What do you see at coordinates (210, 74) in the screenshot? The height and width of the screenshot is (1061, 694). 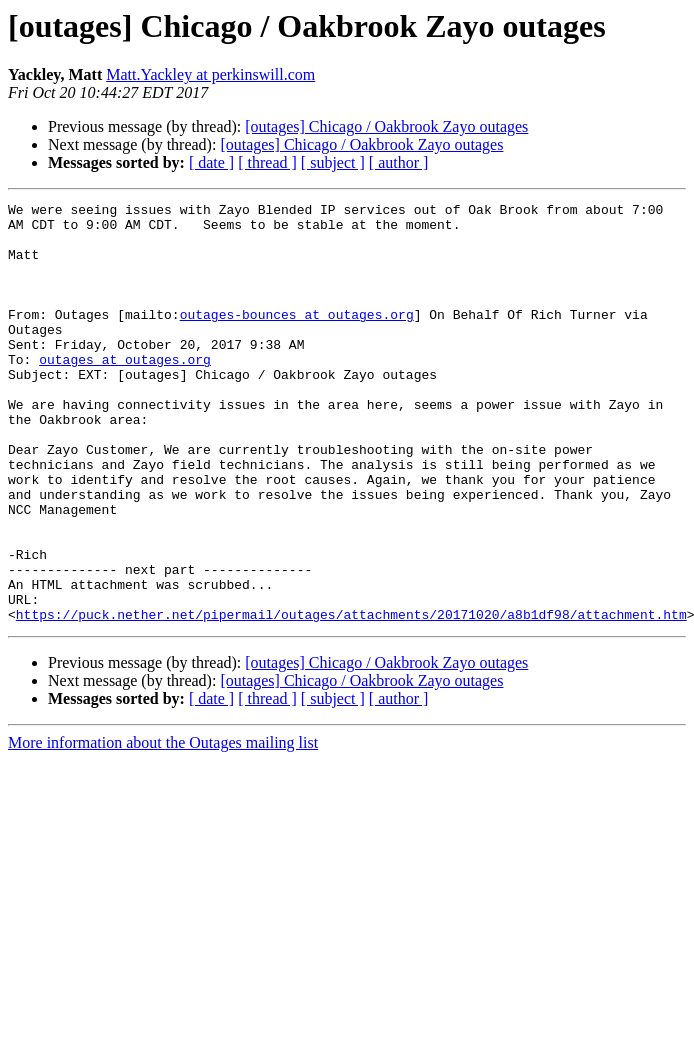 I see `Matt.Yackley at perkinswill.com` at bounding box center [210, 74].